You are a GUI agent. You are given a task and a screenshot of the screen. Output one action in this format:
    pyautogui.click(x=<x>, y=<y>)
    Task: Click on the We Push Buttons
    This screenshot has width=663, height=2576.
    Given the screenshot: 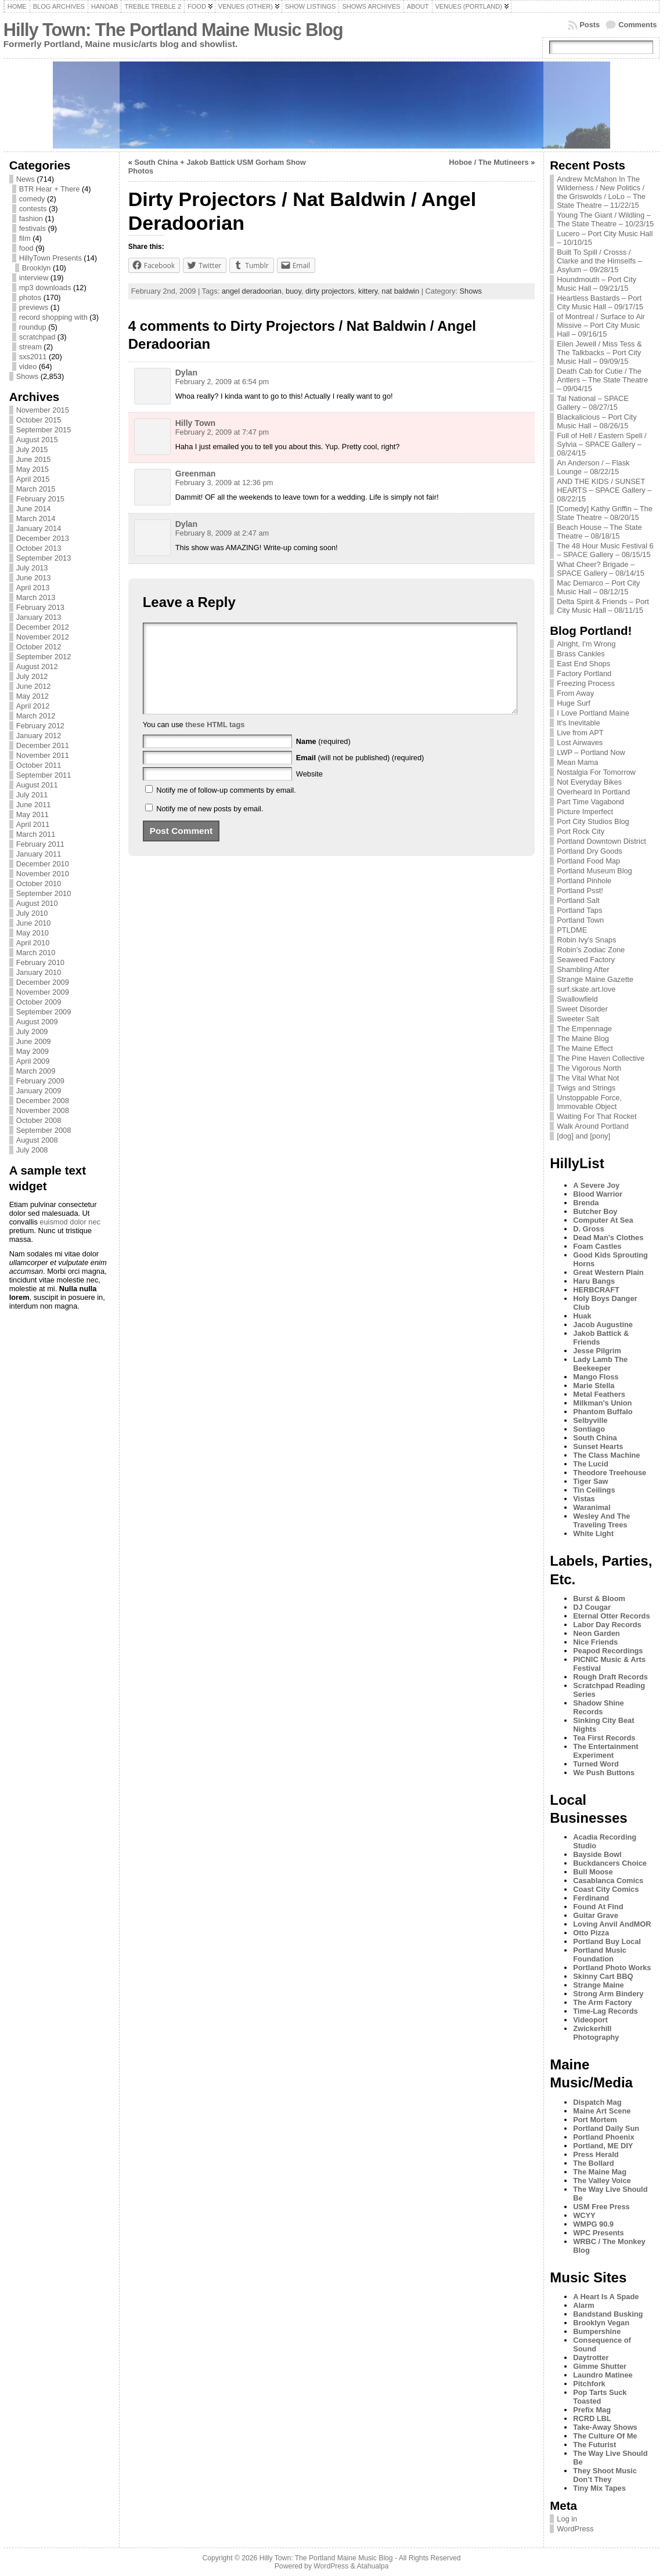 What is the action you would take?
    pyautogui.click(x=604, y=1772)
    